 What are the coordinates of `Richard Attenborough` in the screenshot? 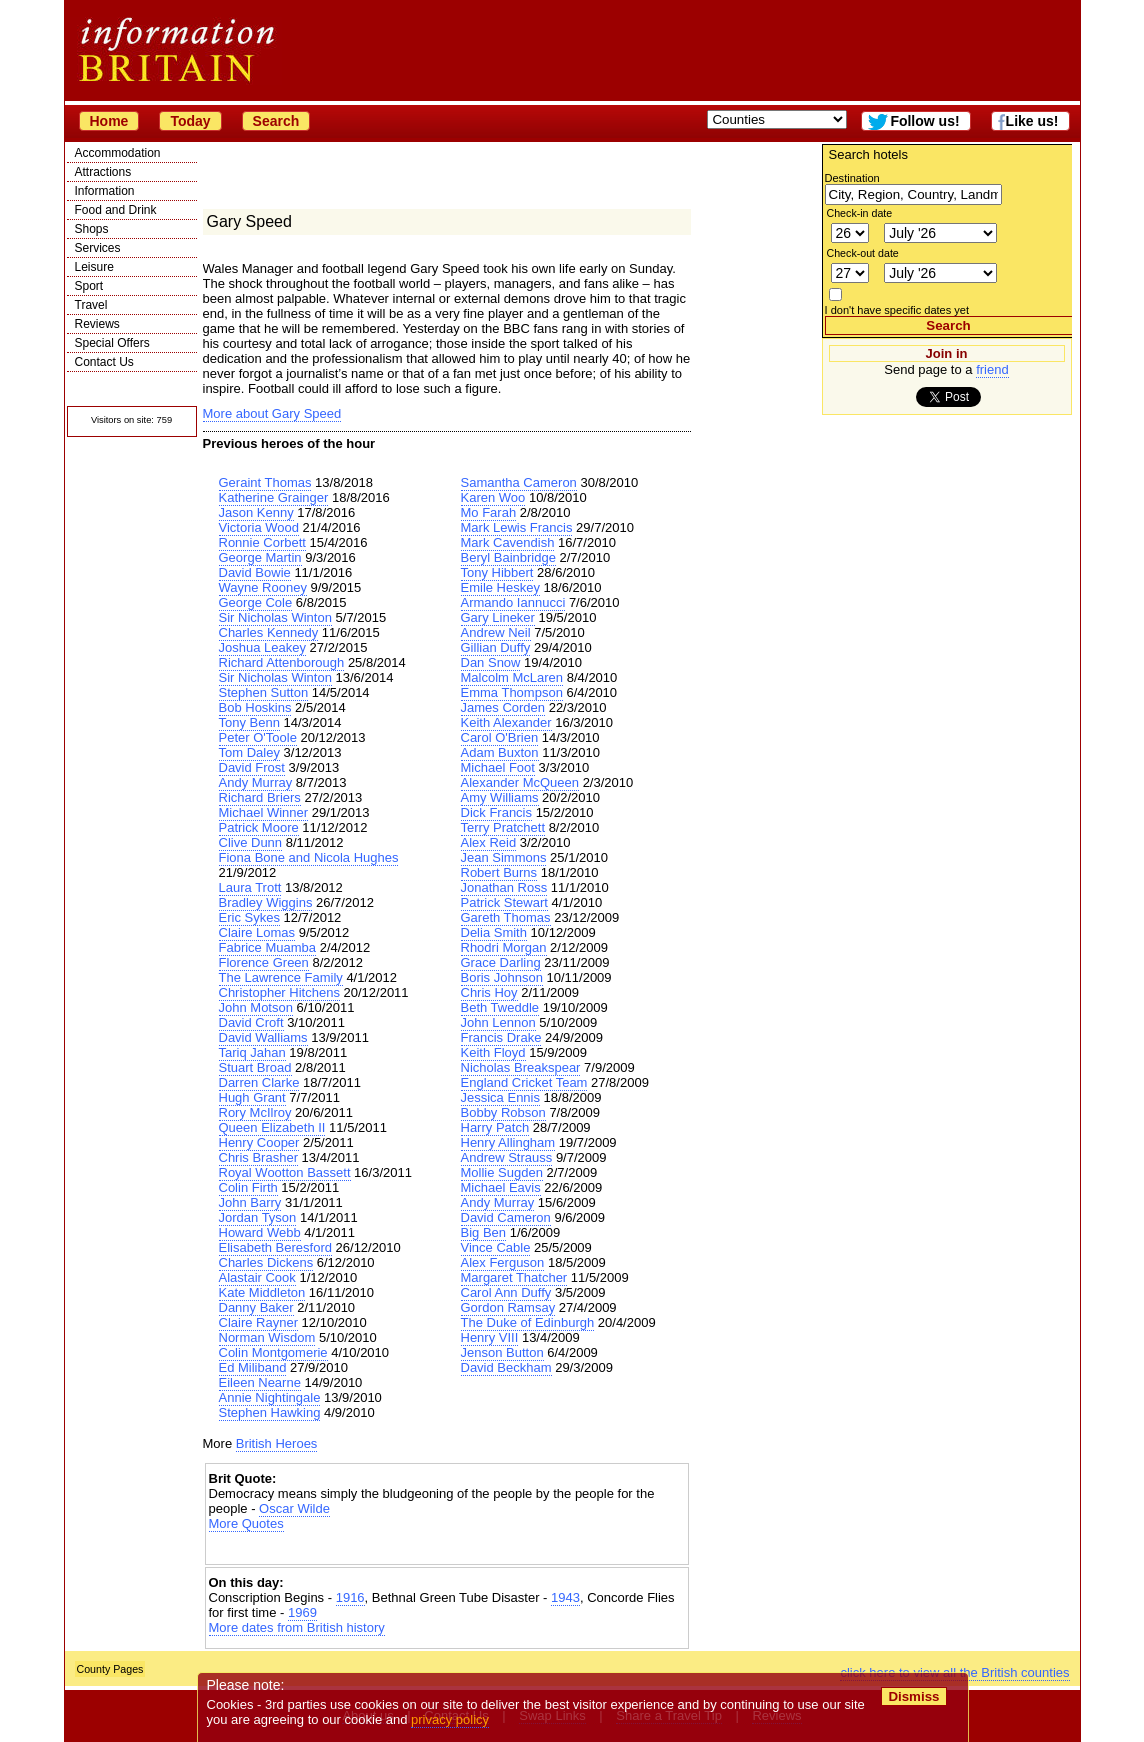 It's located at (282, 662).